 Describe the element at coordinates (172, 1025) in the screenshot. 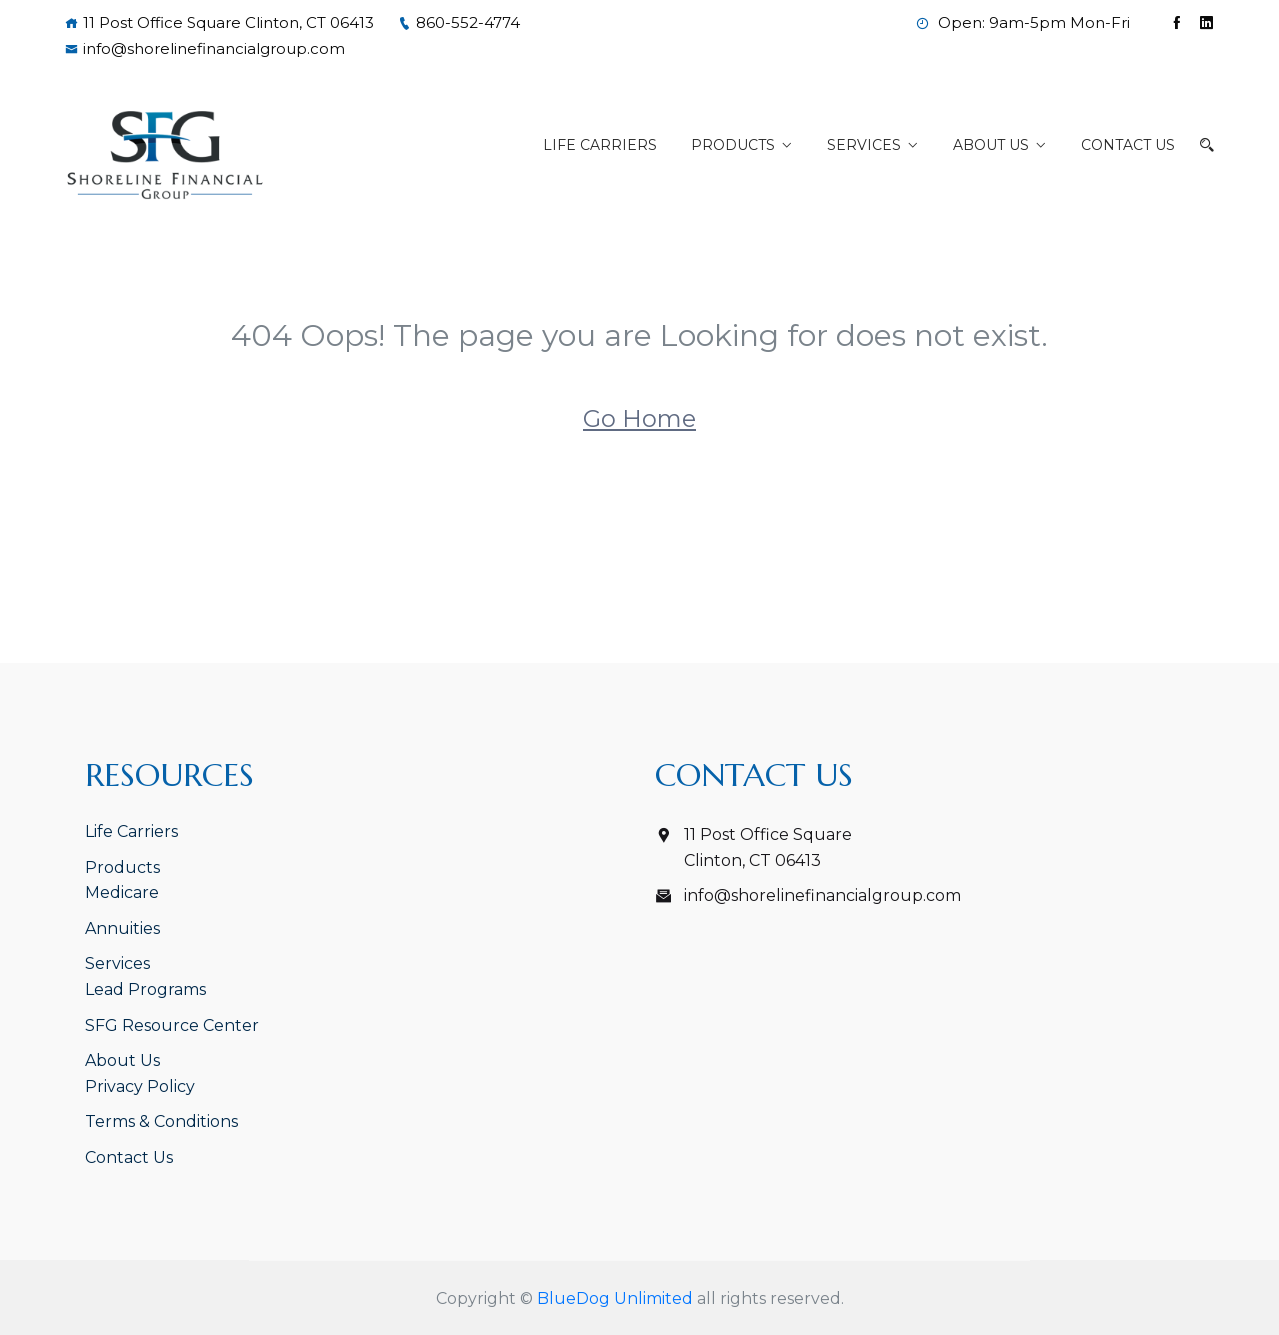

I see `SFG Resource Center` at that location.